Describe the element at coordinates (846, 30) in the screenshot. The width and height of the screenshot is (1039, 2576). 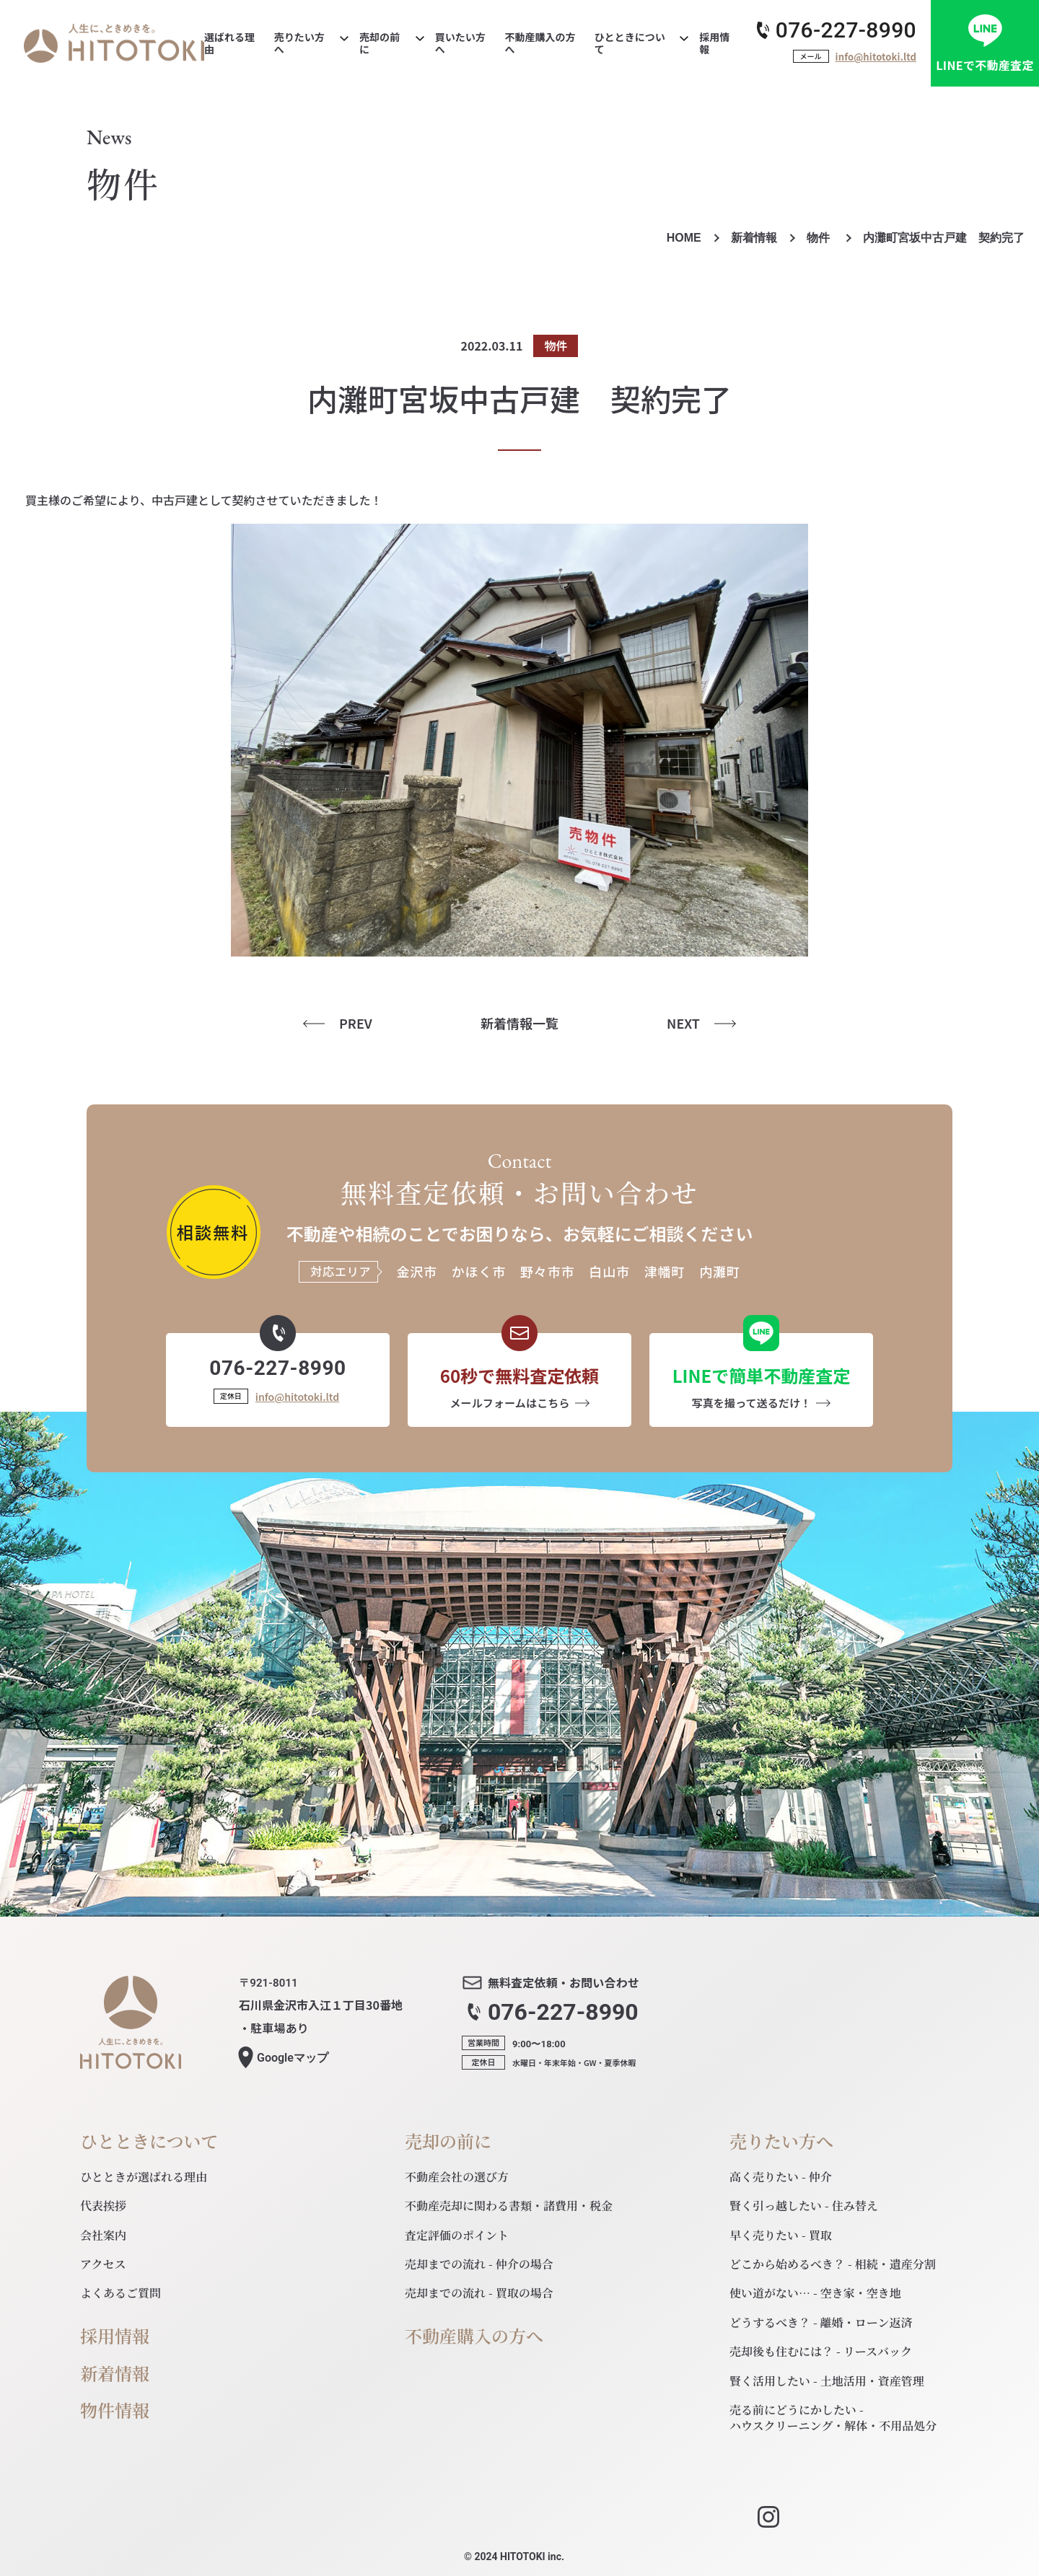
I see `076-227-8990` at that location.